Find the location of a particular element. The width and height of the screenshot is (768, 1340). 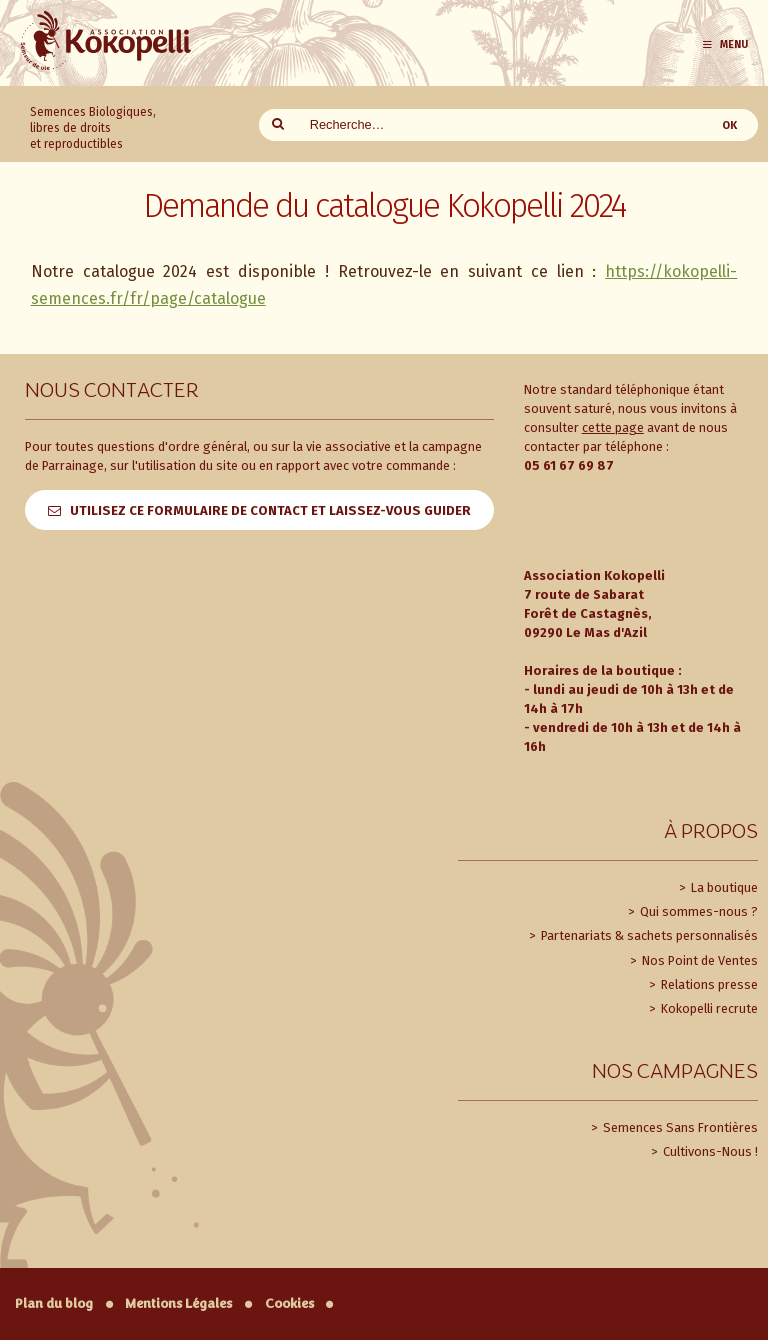

Plan du blog is located at coordinates (54, 1303).